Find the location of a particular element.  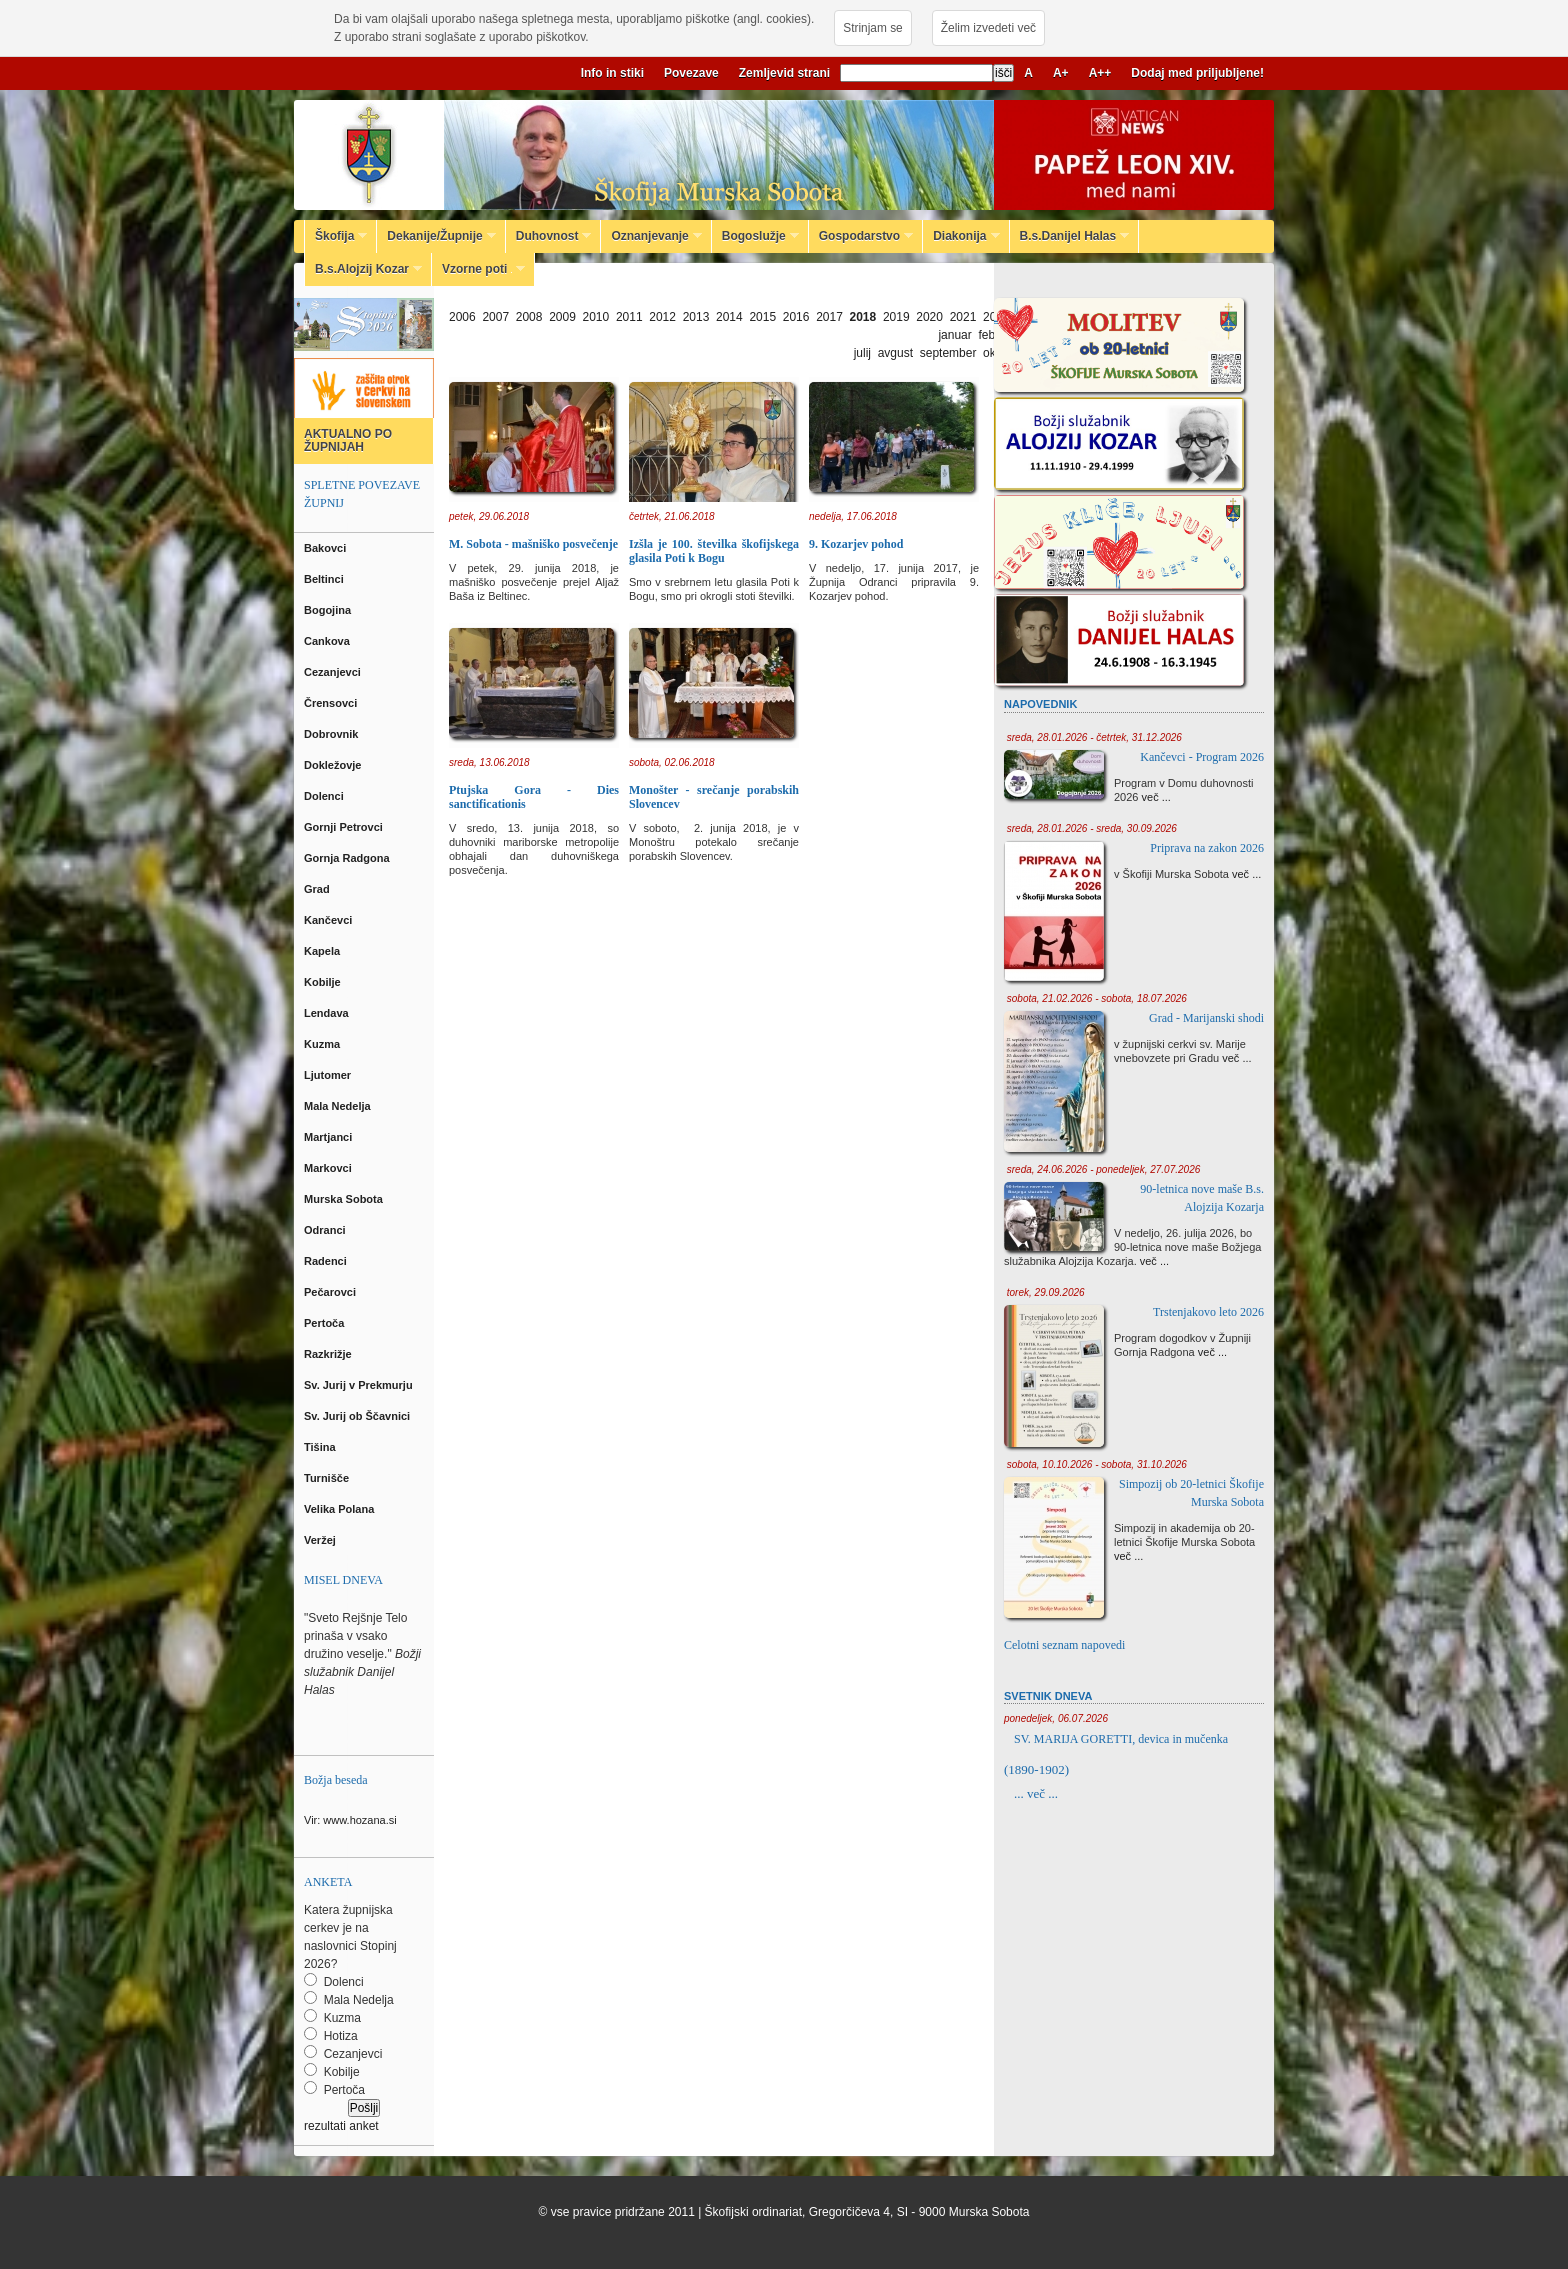

2006 is located at coordinates (462, 317).